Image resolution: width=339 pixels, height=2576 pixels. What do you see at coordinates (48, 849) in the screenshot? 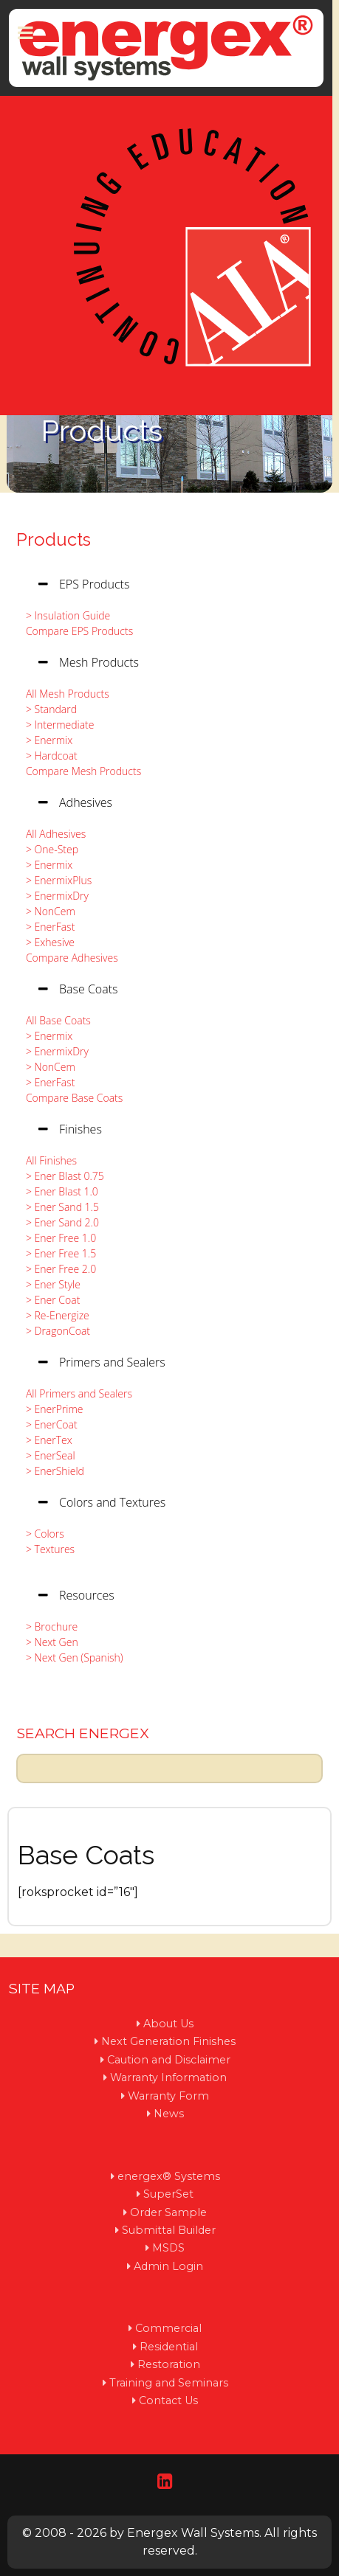
I see `> One-Step` at bounding box center [48, 849].